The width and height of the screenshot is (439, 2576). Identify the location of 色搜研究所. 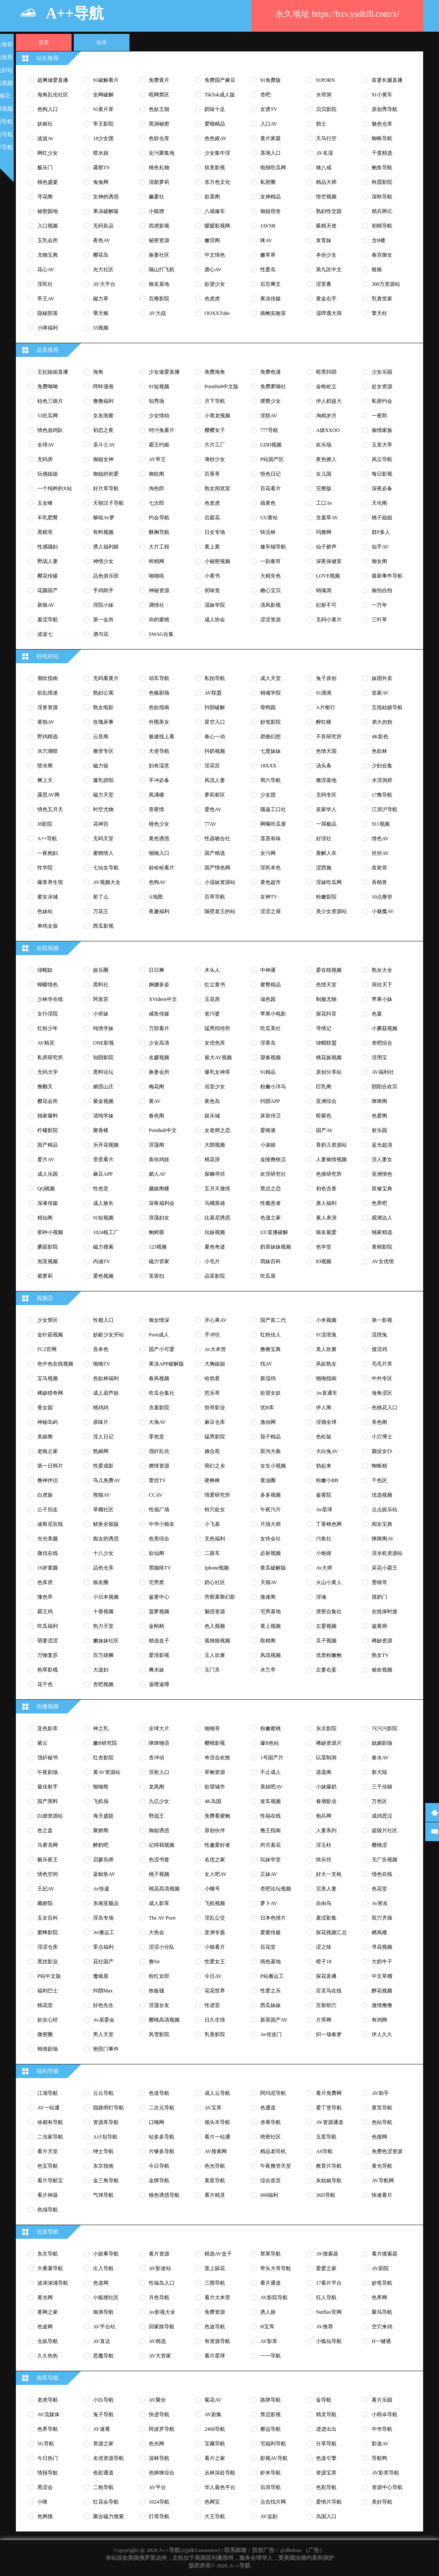
(329, 1174).